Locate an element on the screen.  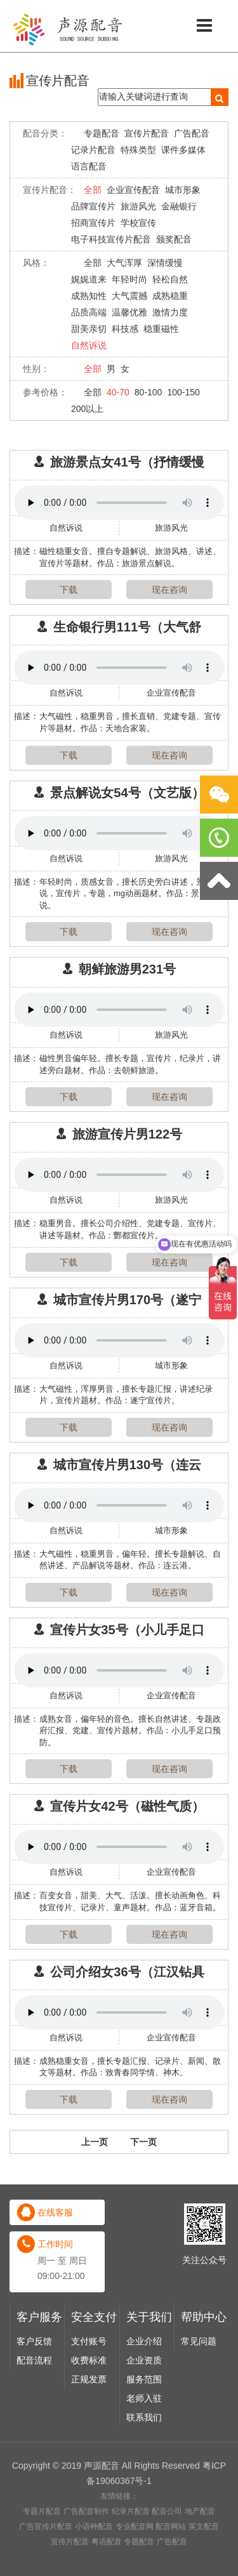
现在咨询 is located at coordinates (169, 590).